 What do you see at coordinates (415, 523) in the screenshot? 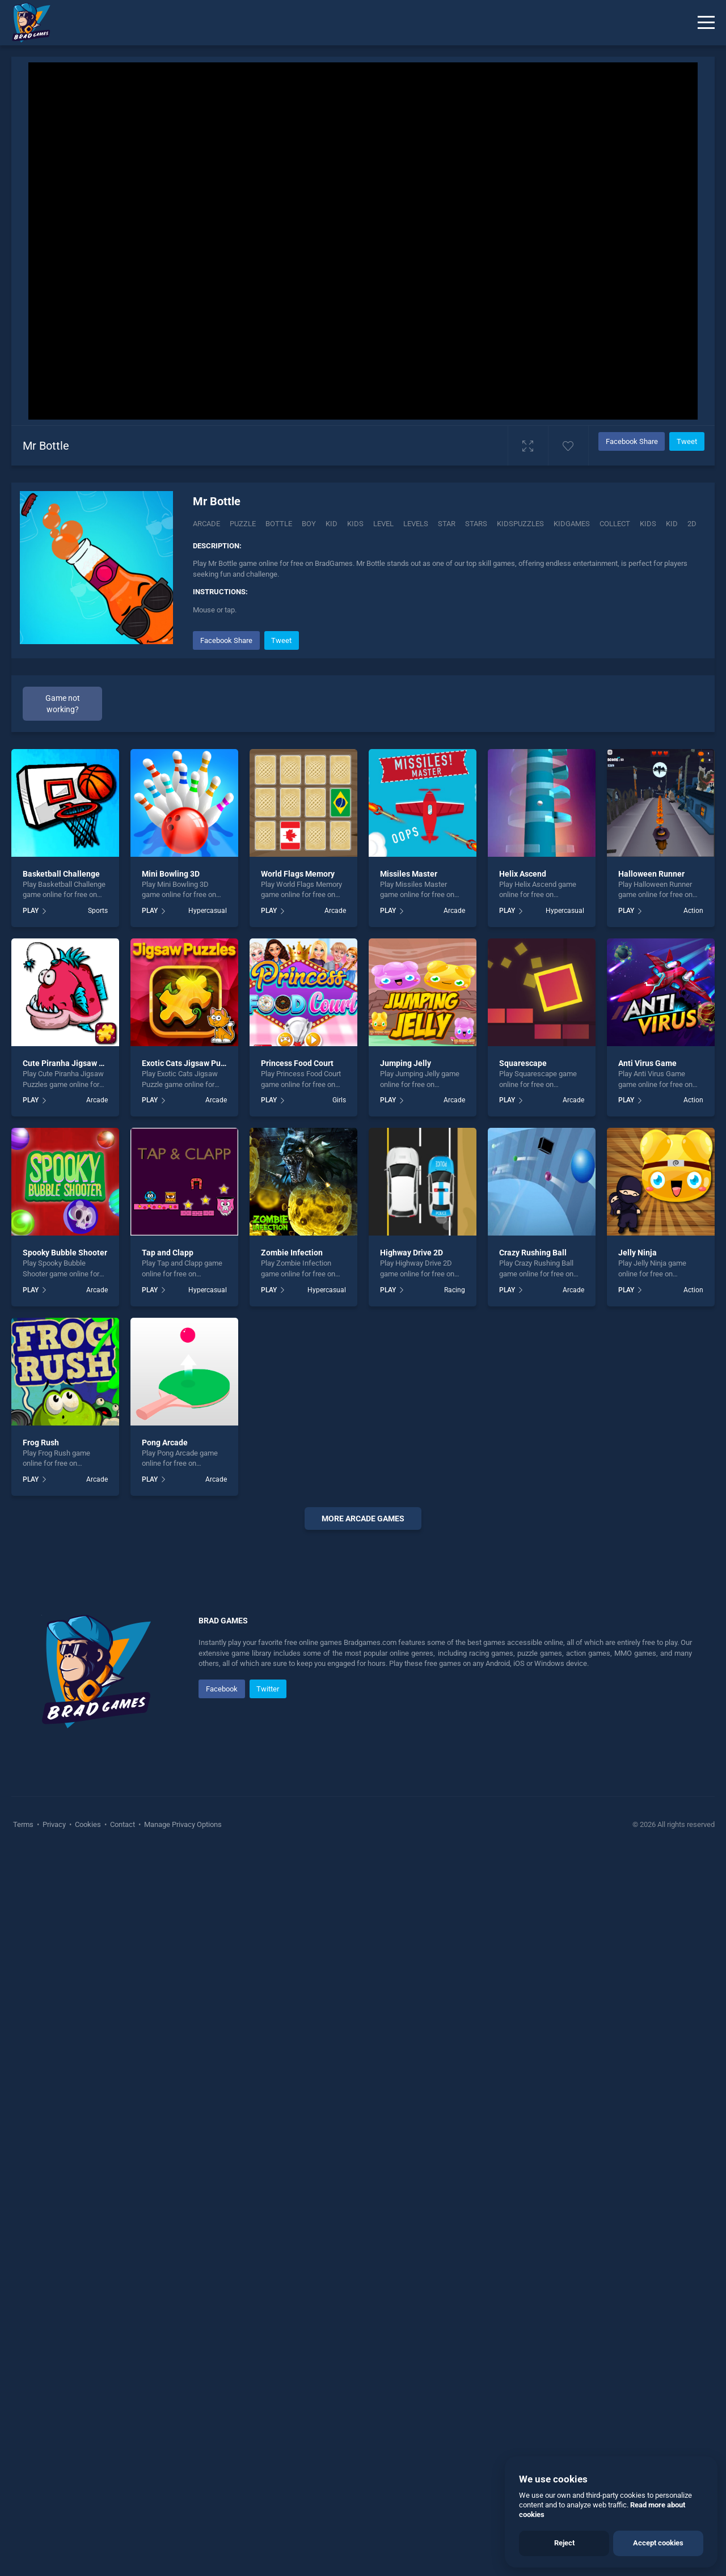
I see `Levels` at bounding box center [415, 523].